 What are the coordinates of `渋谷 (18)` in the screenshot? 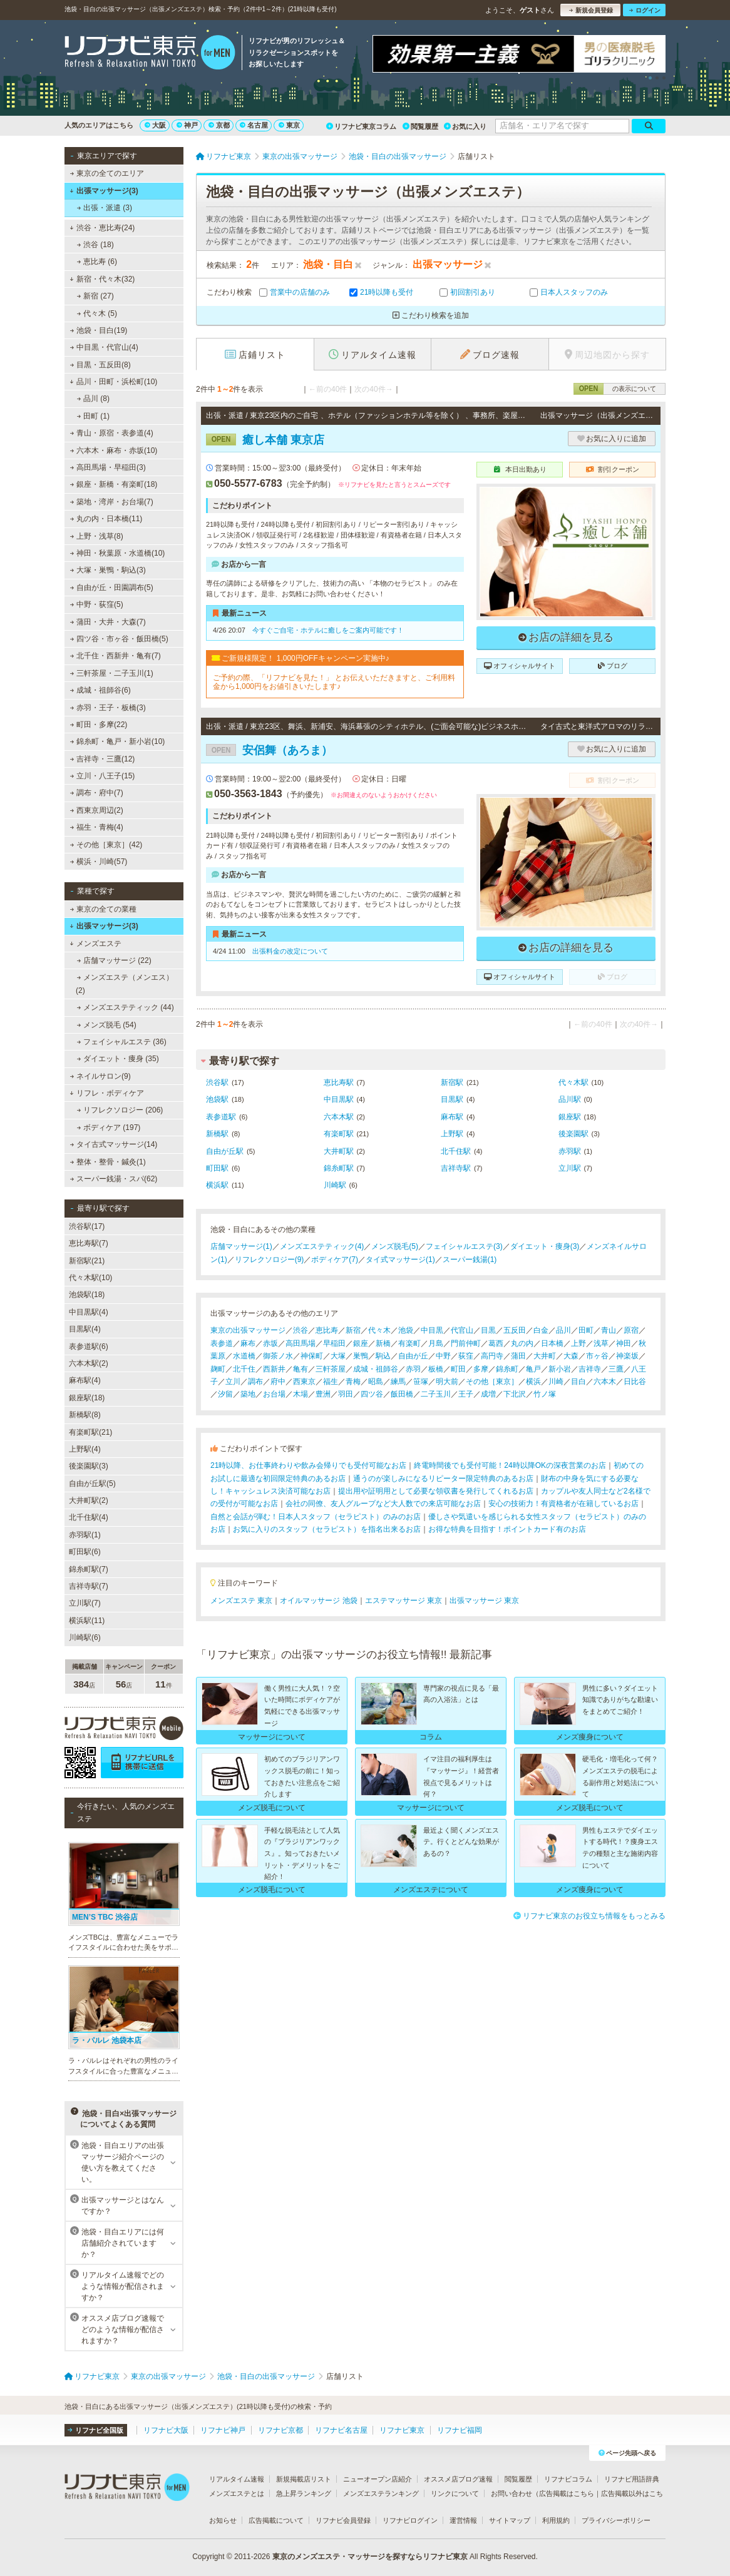 It's located at (95, 244).